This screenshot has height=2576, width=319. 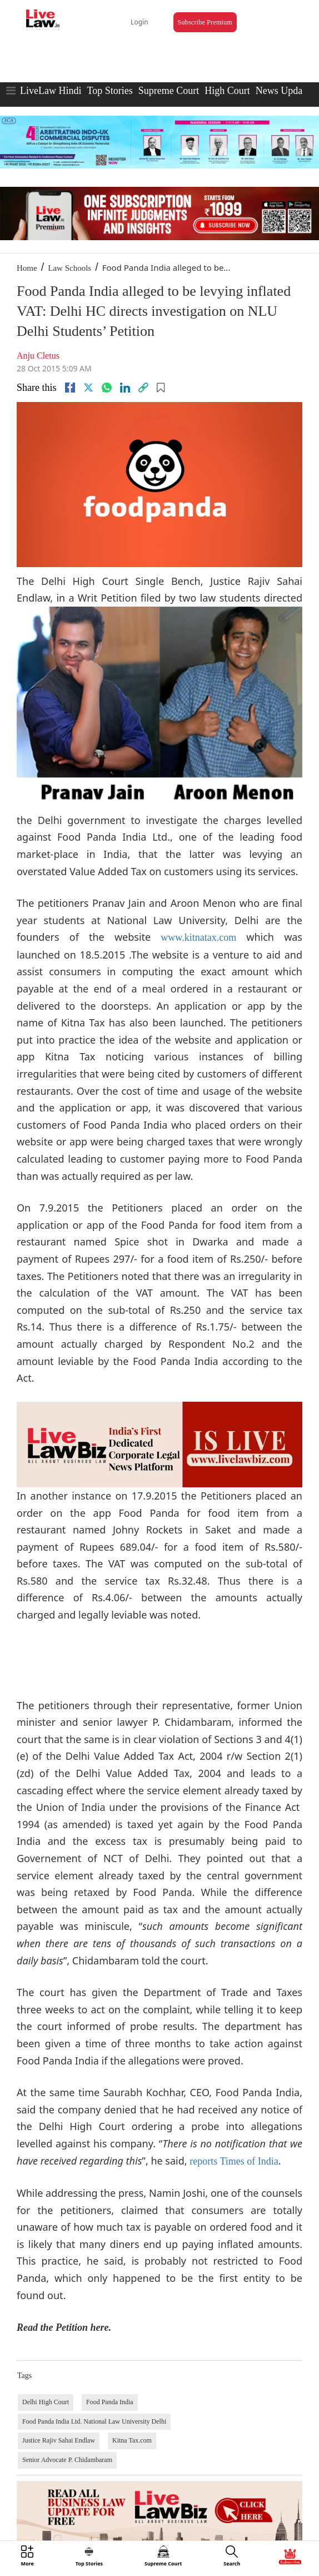 I want to click on High Court, so click(x=227, y=90).